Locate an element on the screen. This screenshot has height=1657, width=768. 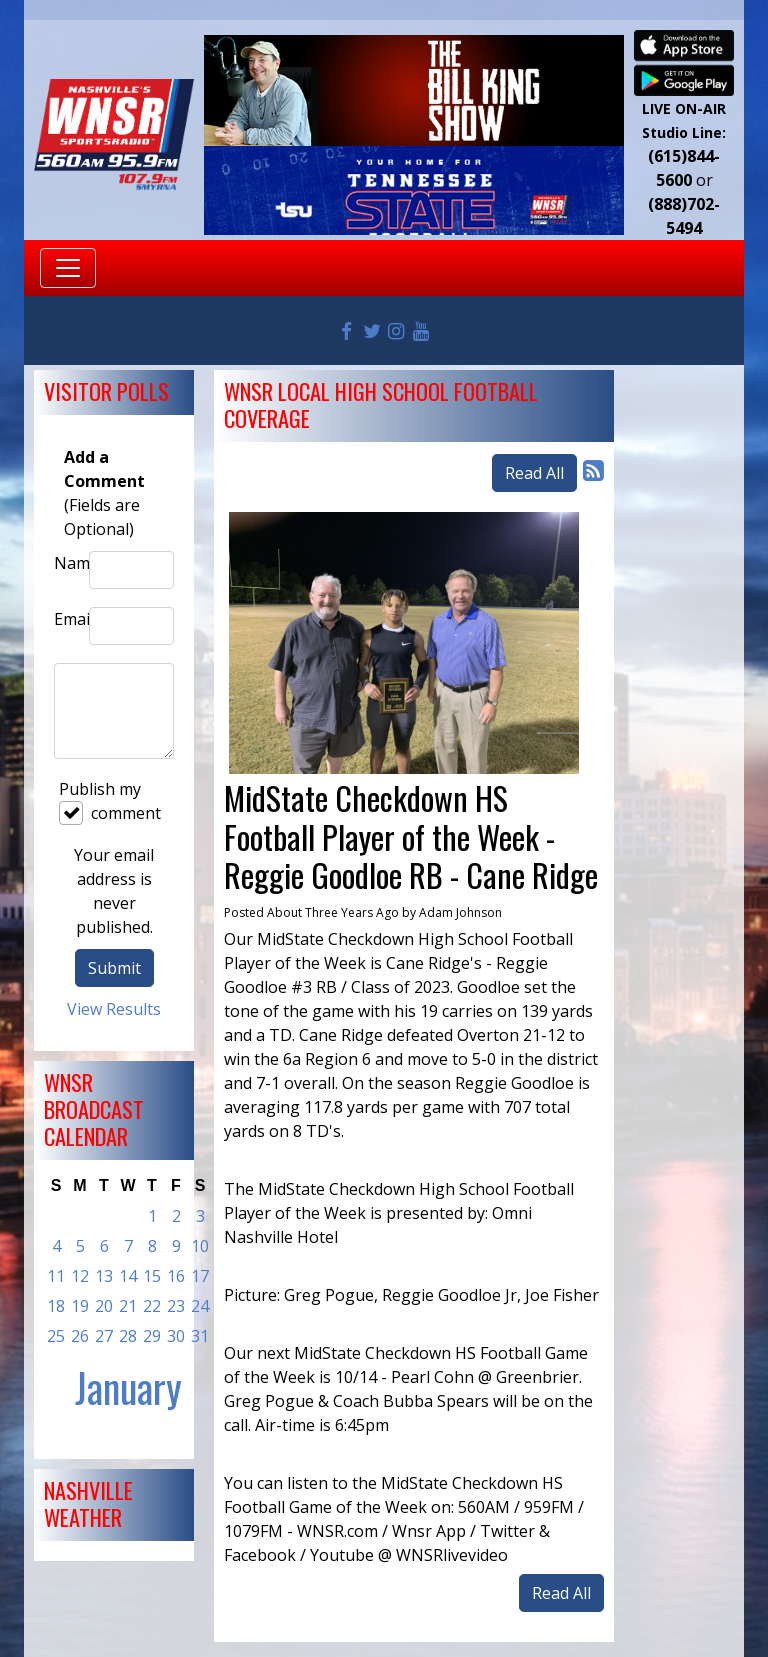
30 is located at coordinates (176, 1336).